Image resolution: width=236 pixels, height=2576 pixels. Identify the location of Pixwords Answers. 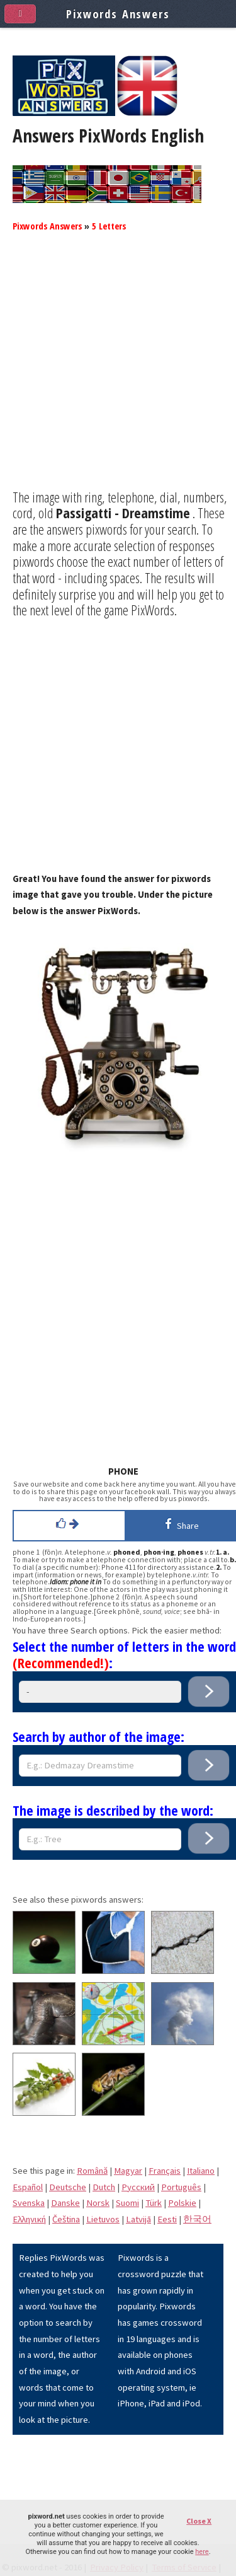
(47, 225).